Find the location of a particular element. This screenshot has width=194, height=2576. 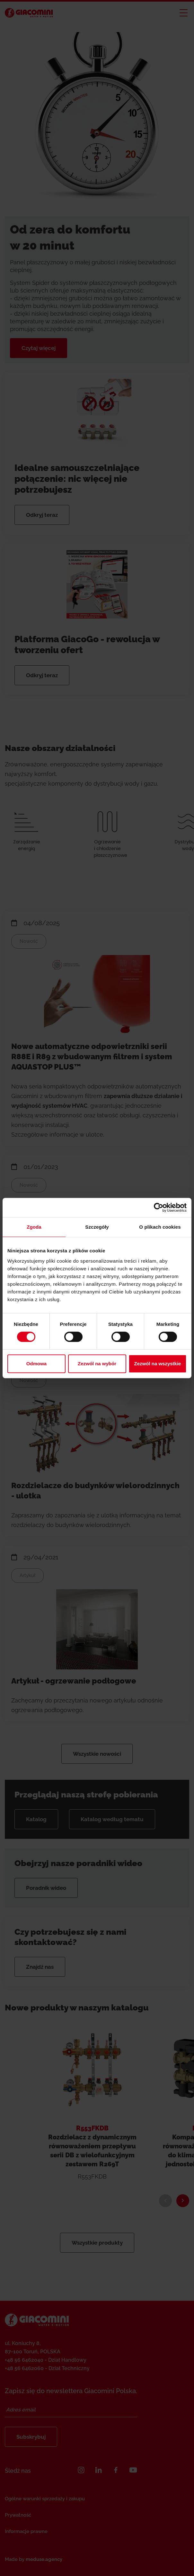

Zgoda [tab] is located at coordinates (34, 1227).